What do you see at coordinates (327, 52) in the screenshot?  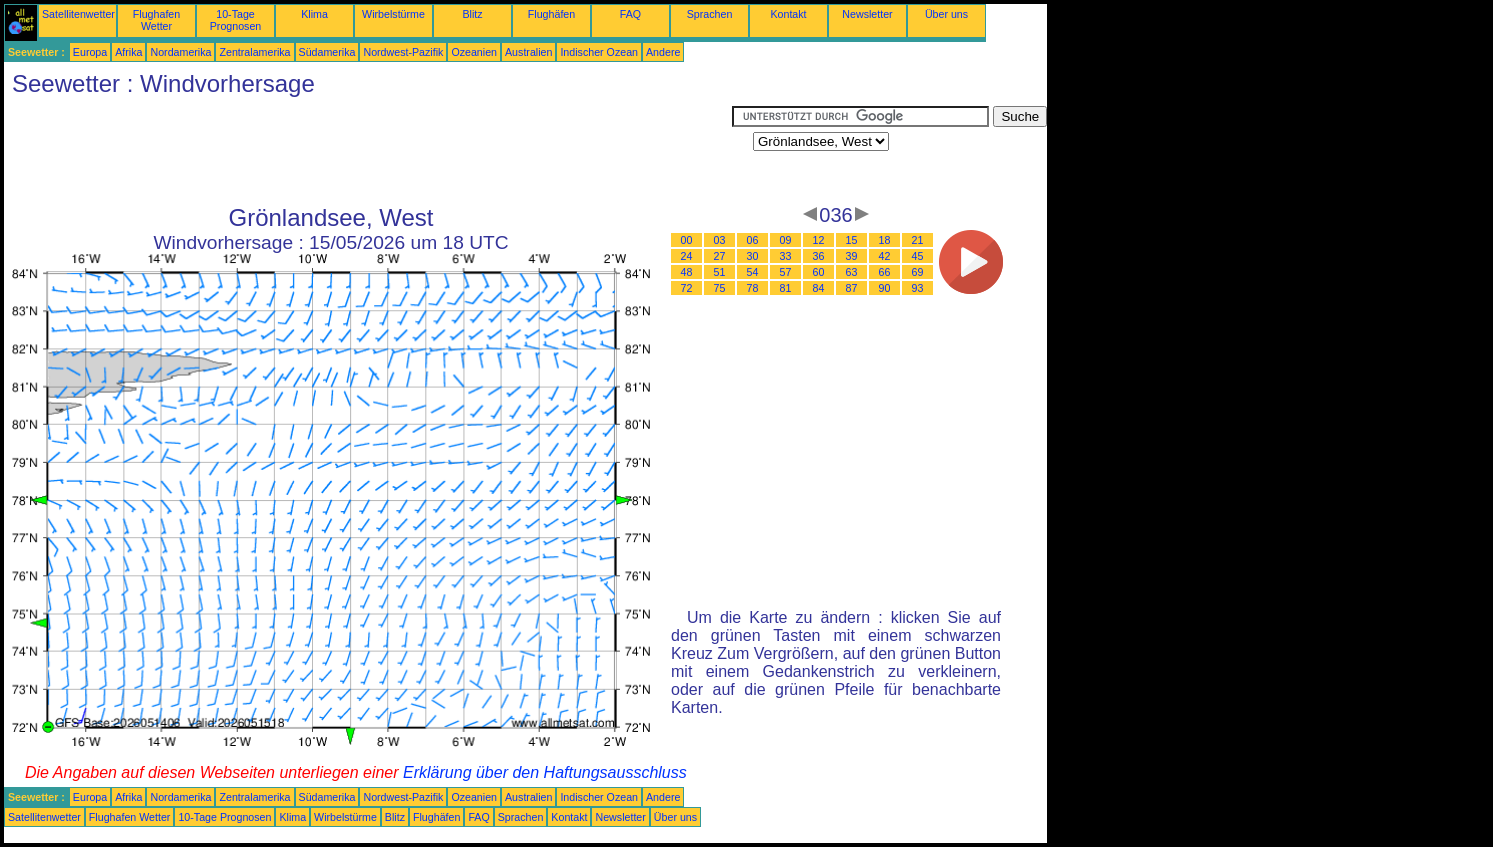 I see `Südamerika` at bounding box center [327, 52].